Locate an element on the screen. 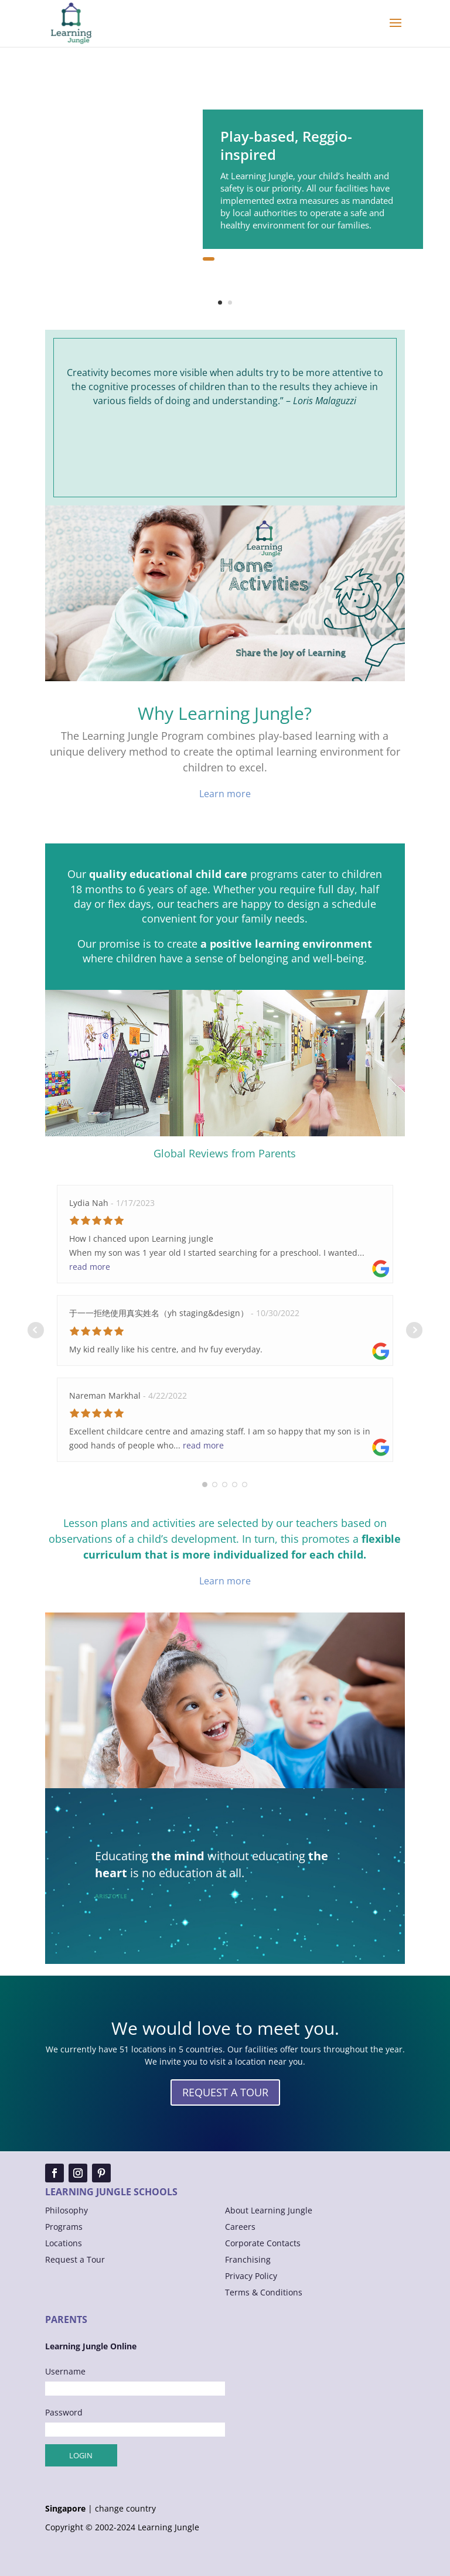 The width and height of the screenshot is (450, 2576). Careers is located at coordinates (240, 2226).